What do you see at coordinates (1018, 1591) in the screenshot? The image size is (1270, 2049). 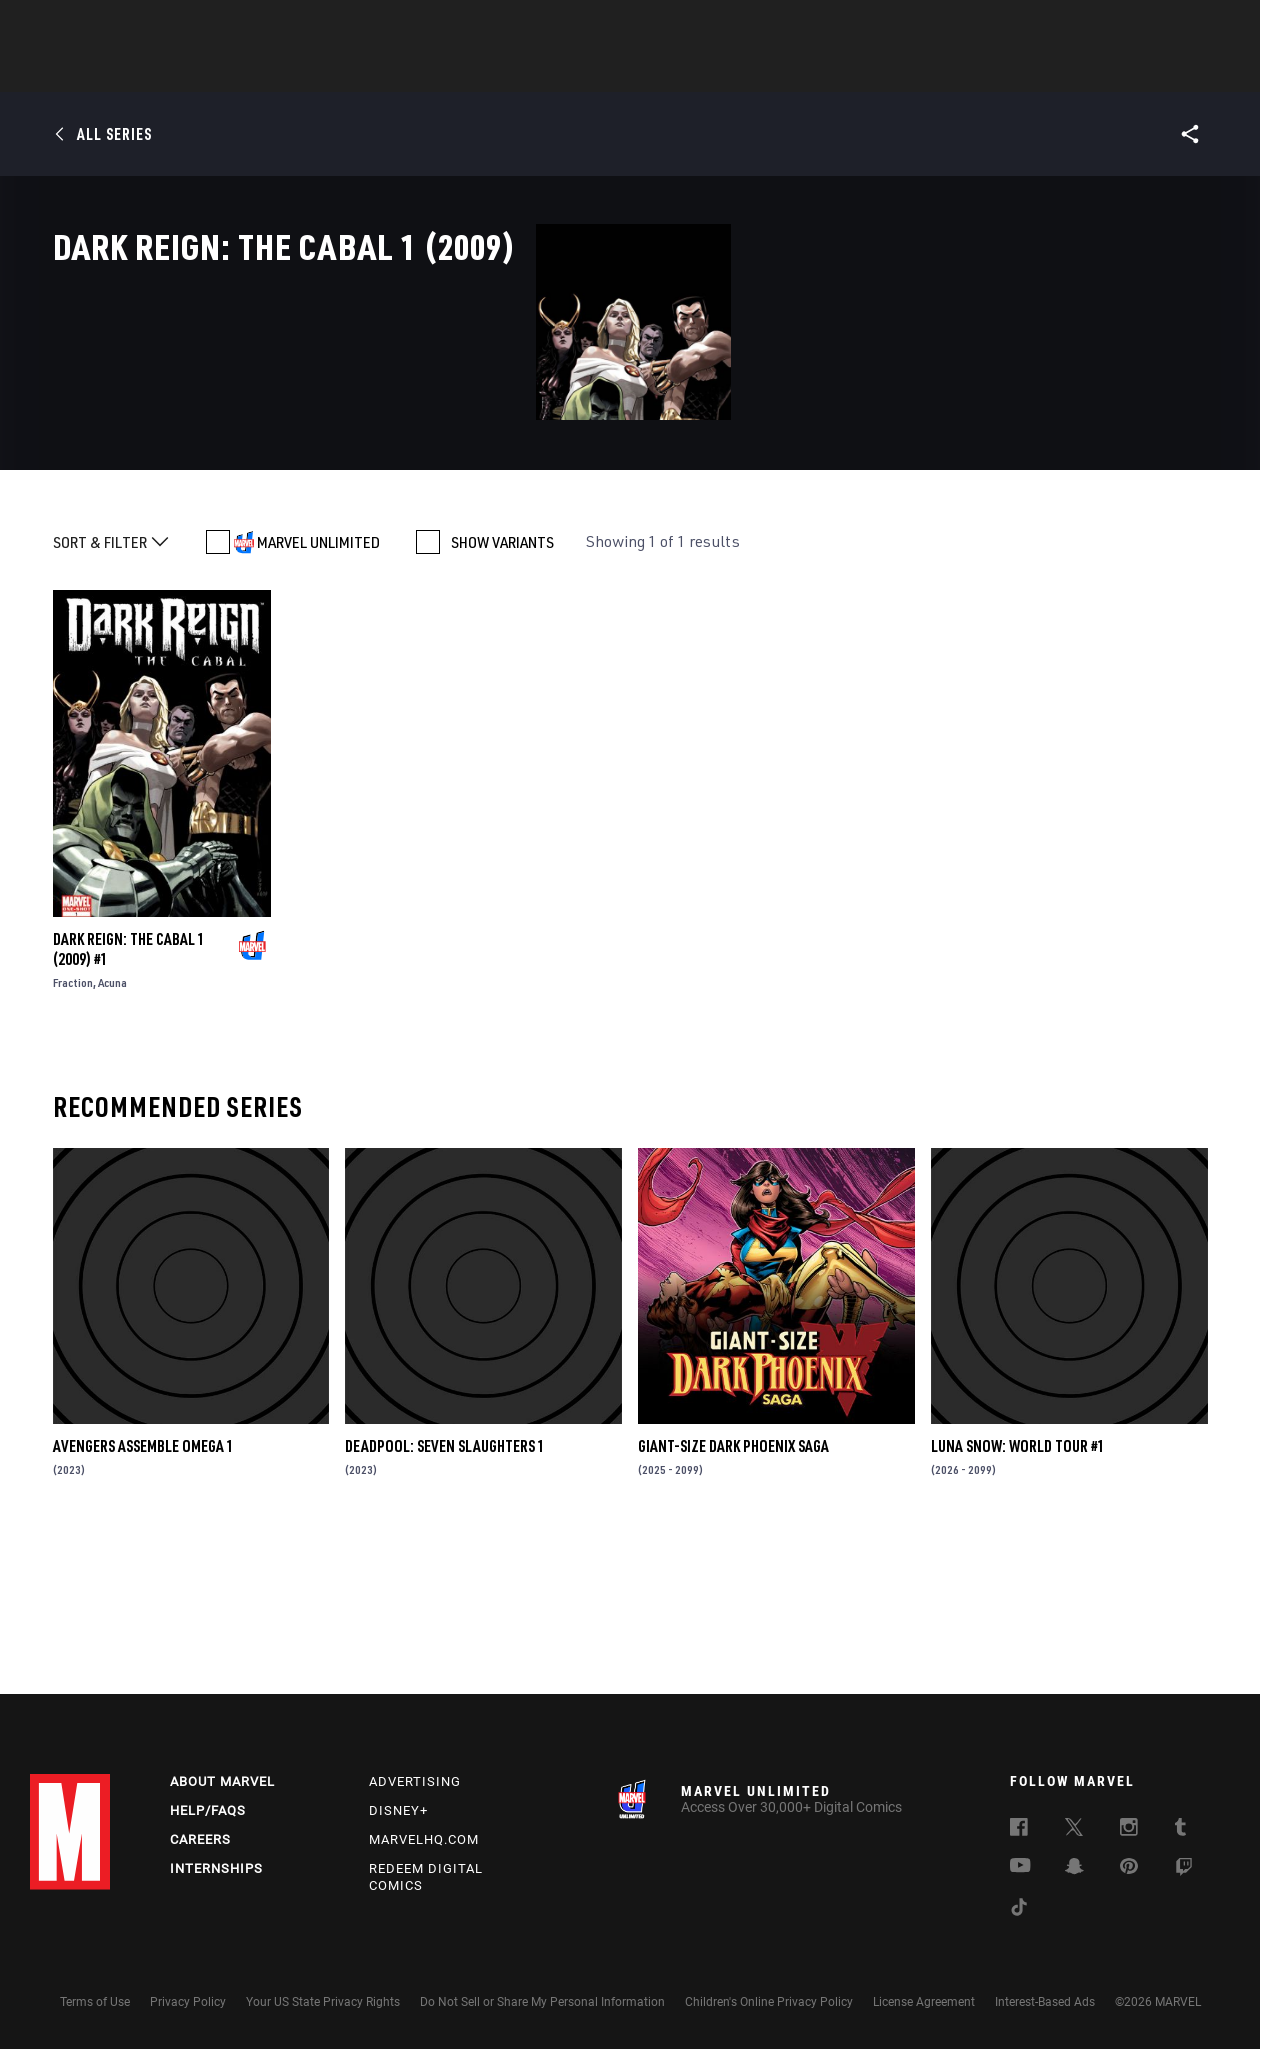 I see `LUNA SNOW: WORLD TOUR #1` at bounding box center [1018, 1591].